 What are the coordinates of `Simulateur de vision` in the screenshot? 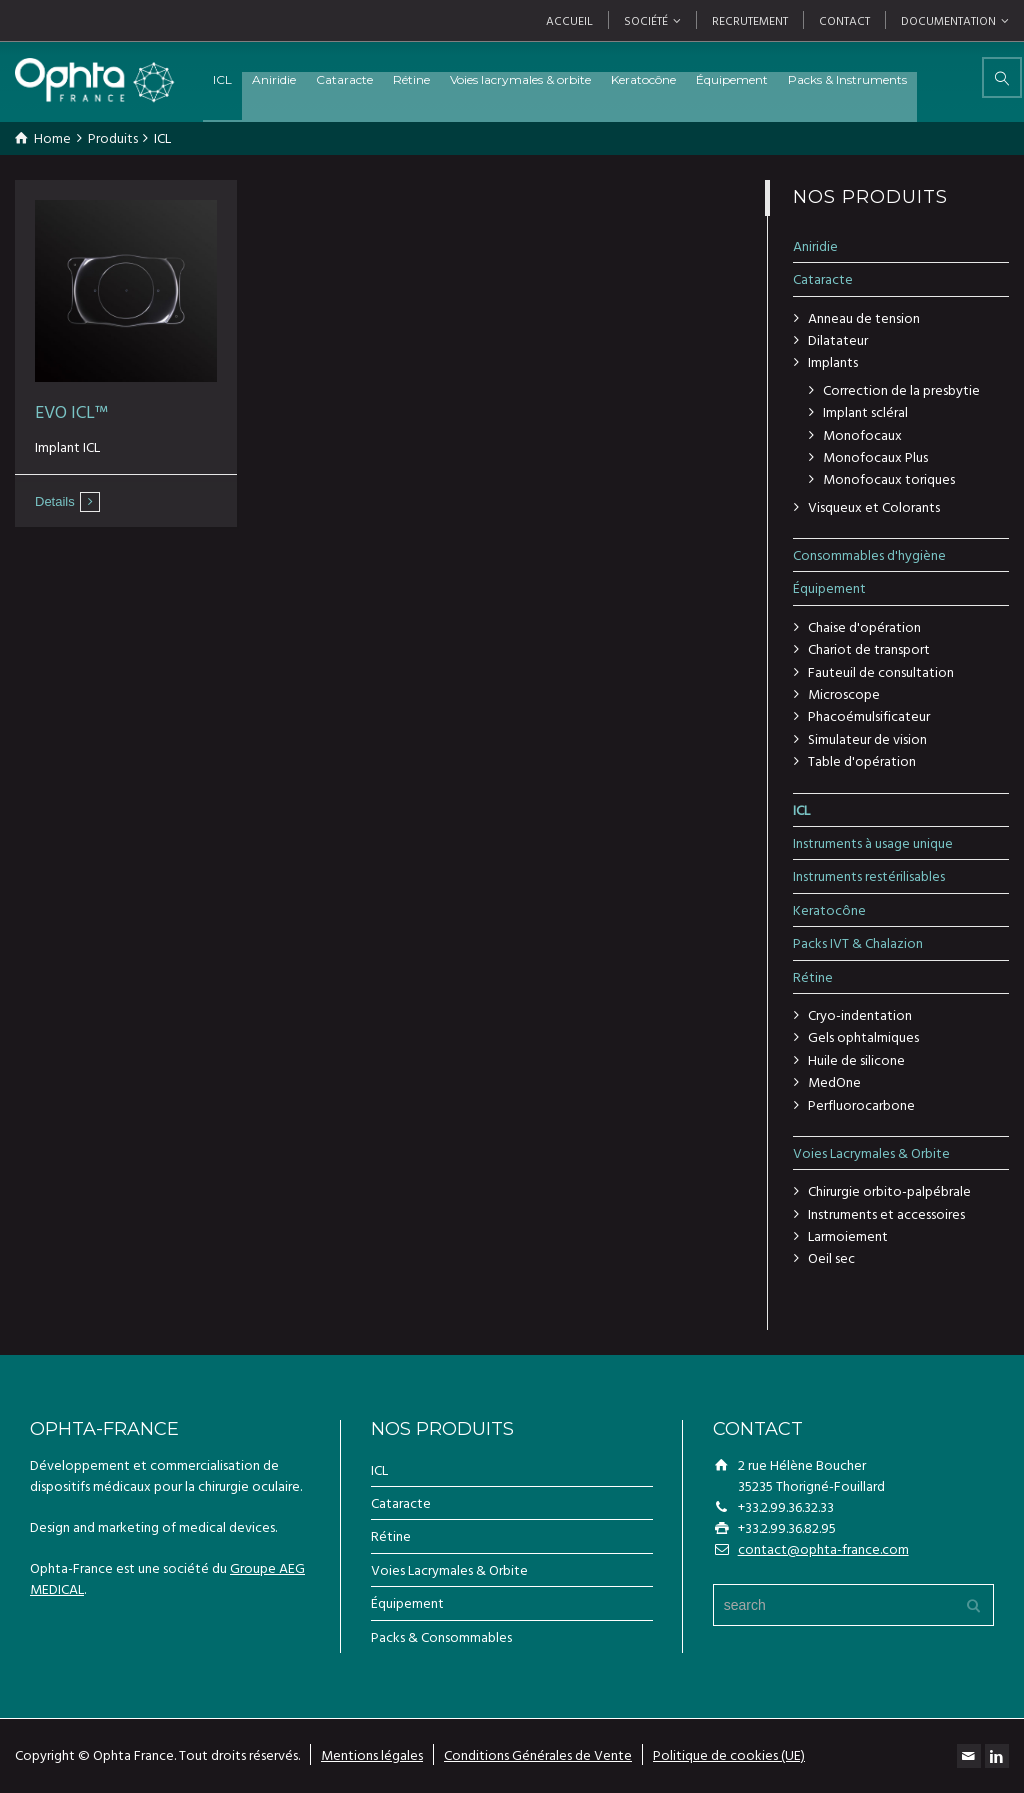 It's located at (867, 738).